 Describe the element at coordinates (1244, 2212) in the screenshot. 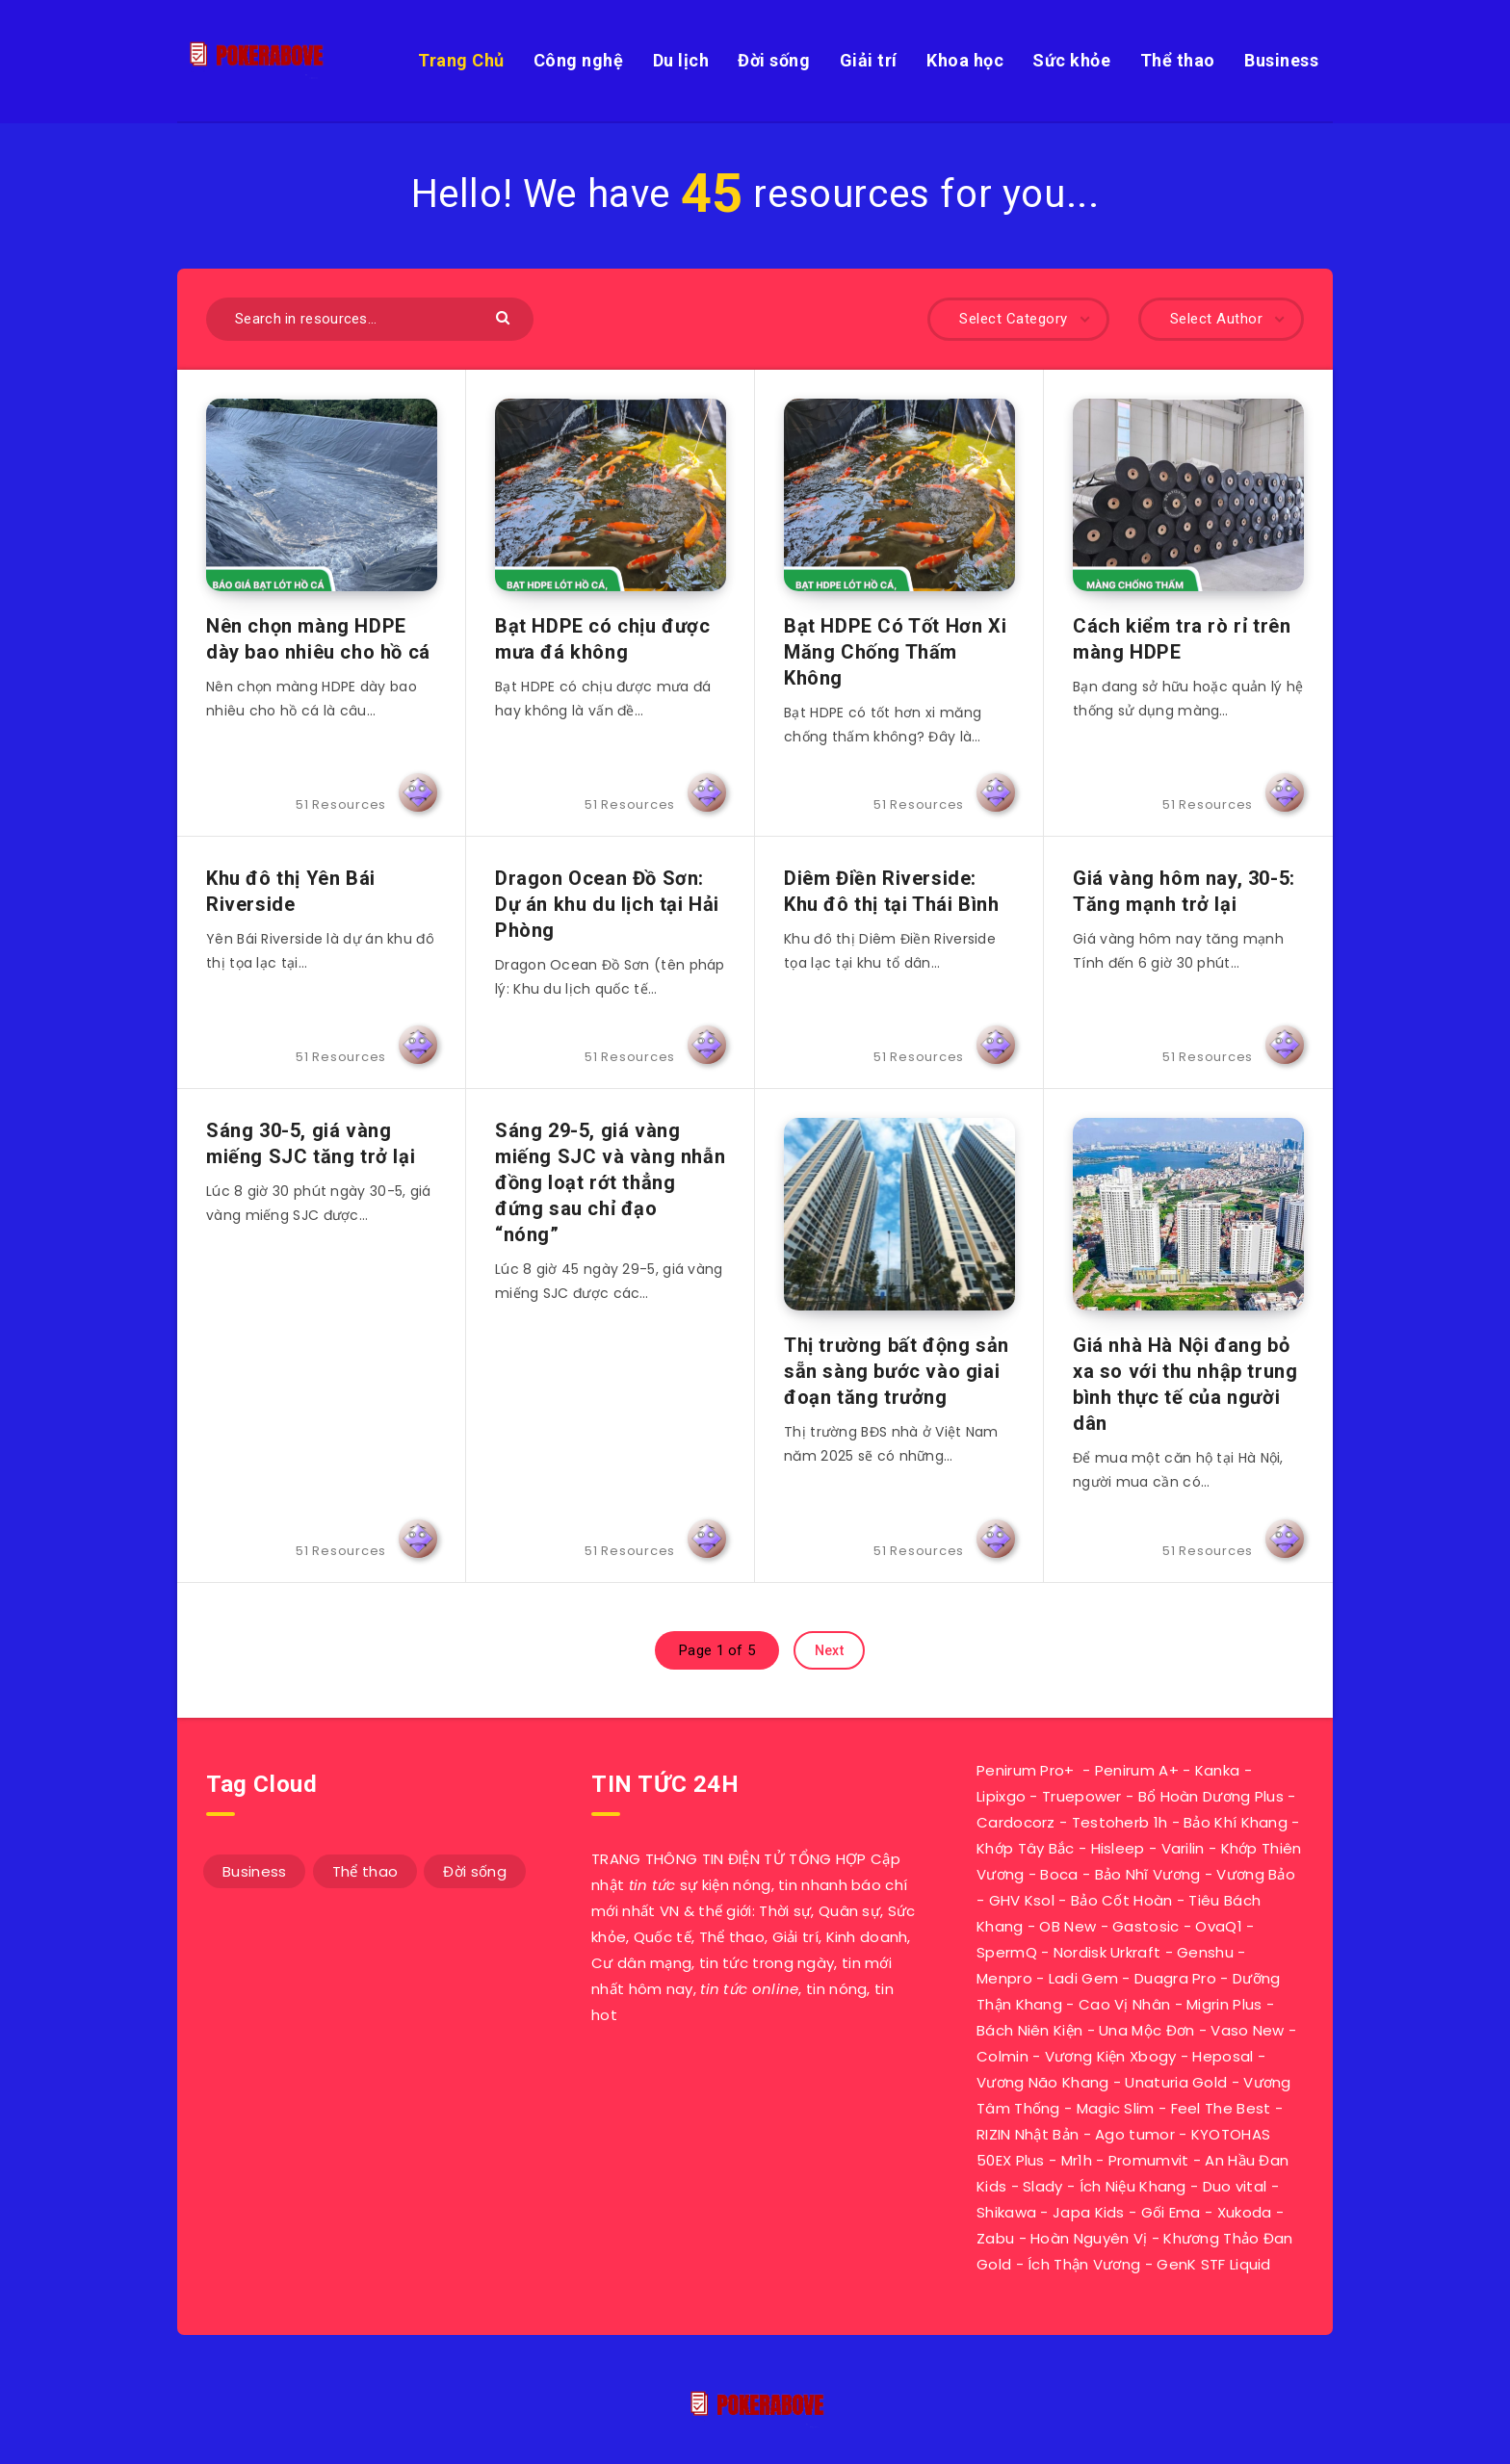

I see `Xukoda` at that location.